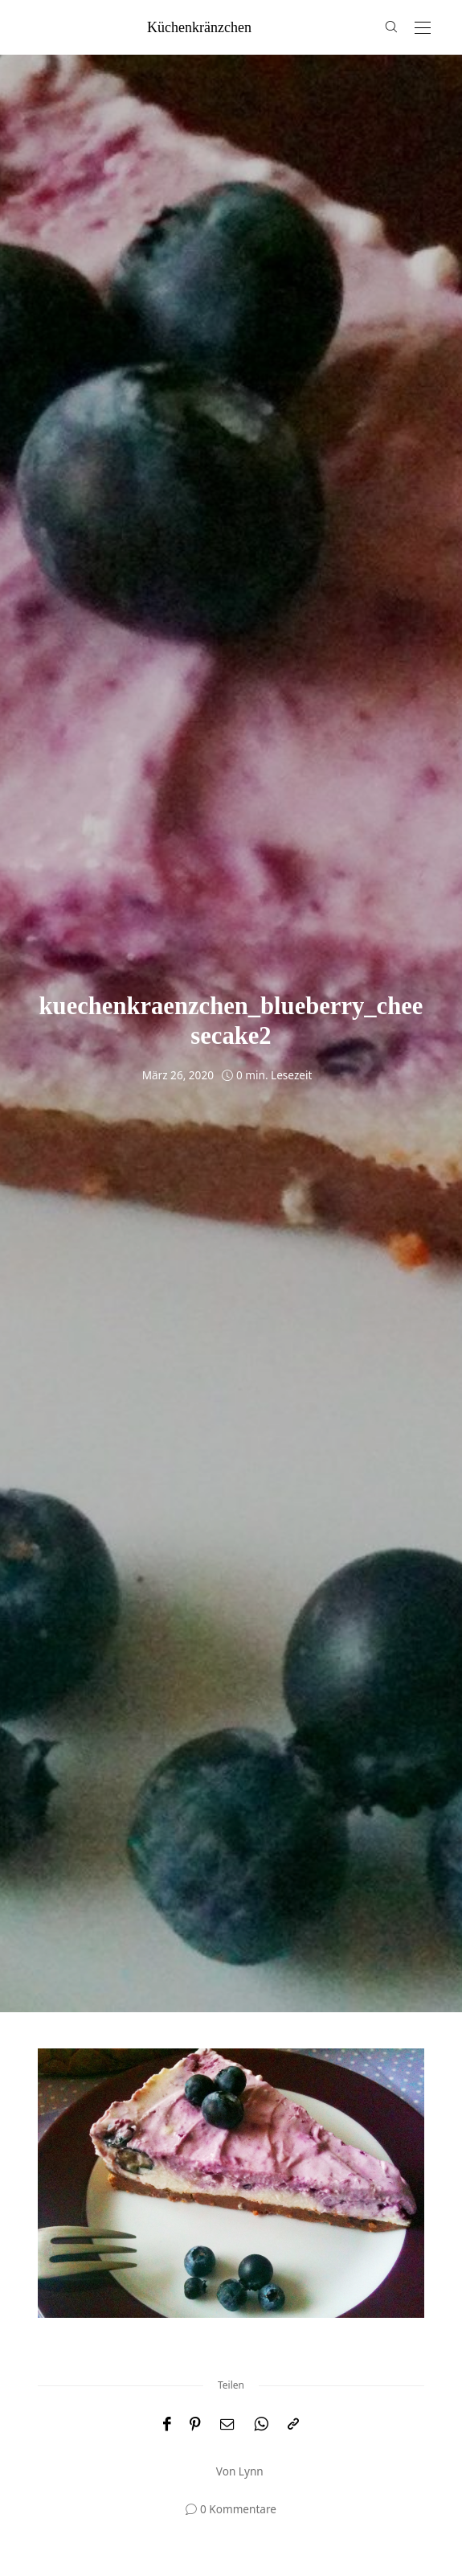 The width and height of the screenshot is (462, 2576). I want to click on [WhatsApp], so click(261, 2424).